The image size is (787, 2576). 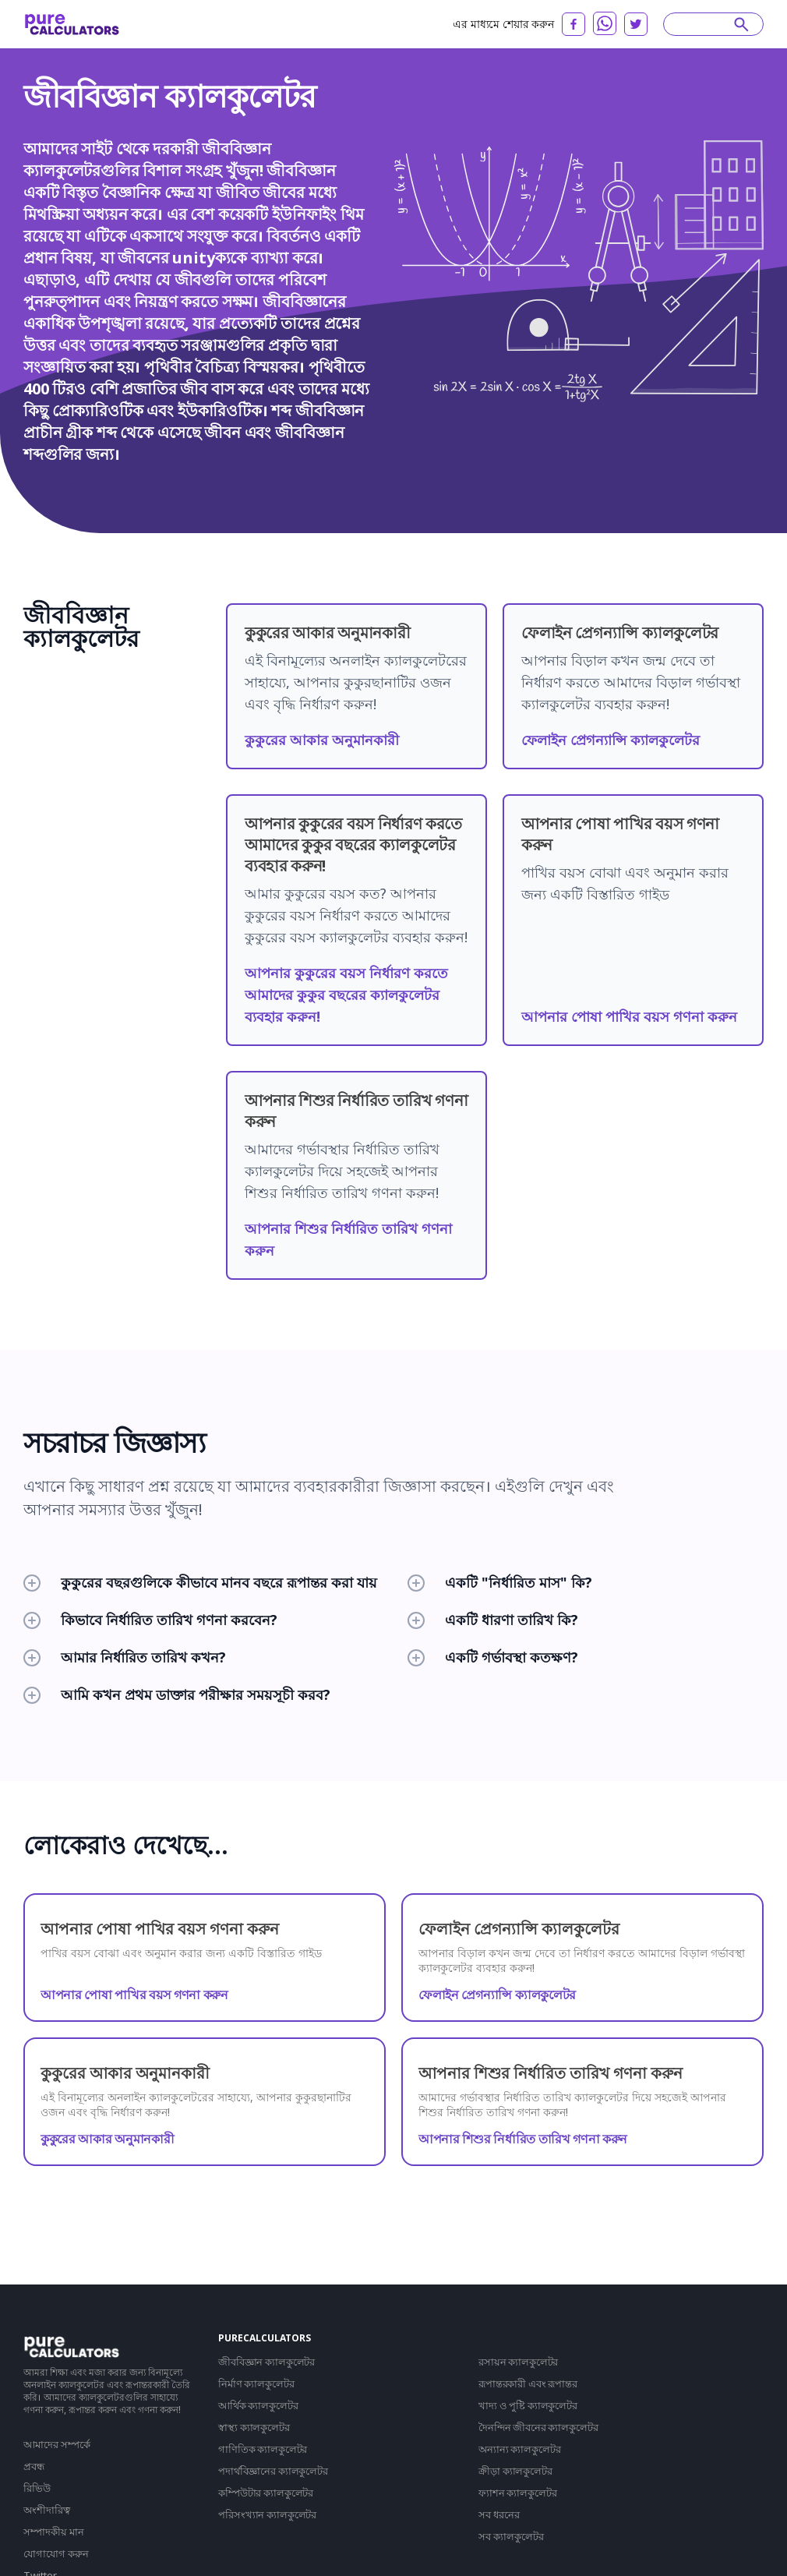 What do you see at coordinates (254, 2427) in the screenshot?
I see `স্বাস্থ্য ক্যালকুলেটর` at bounding box center [254, 2427].